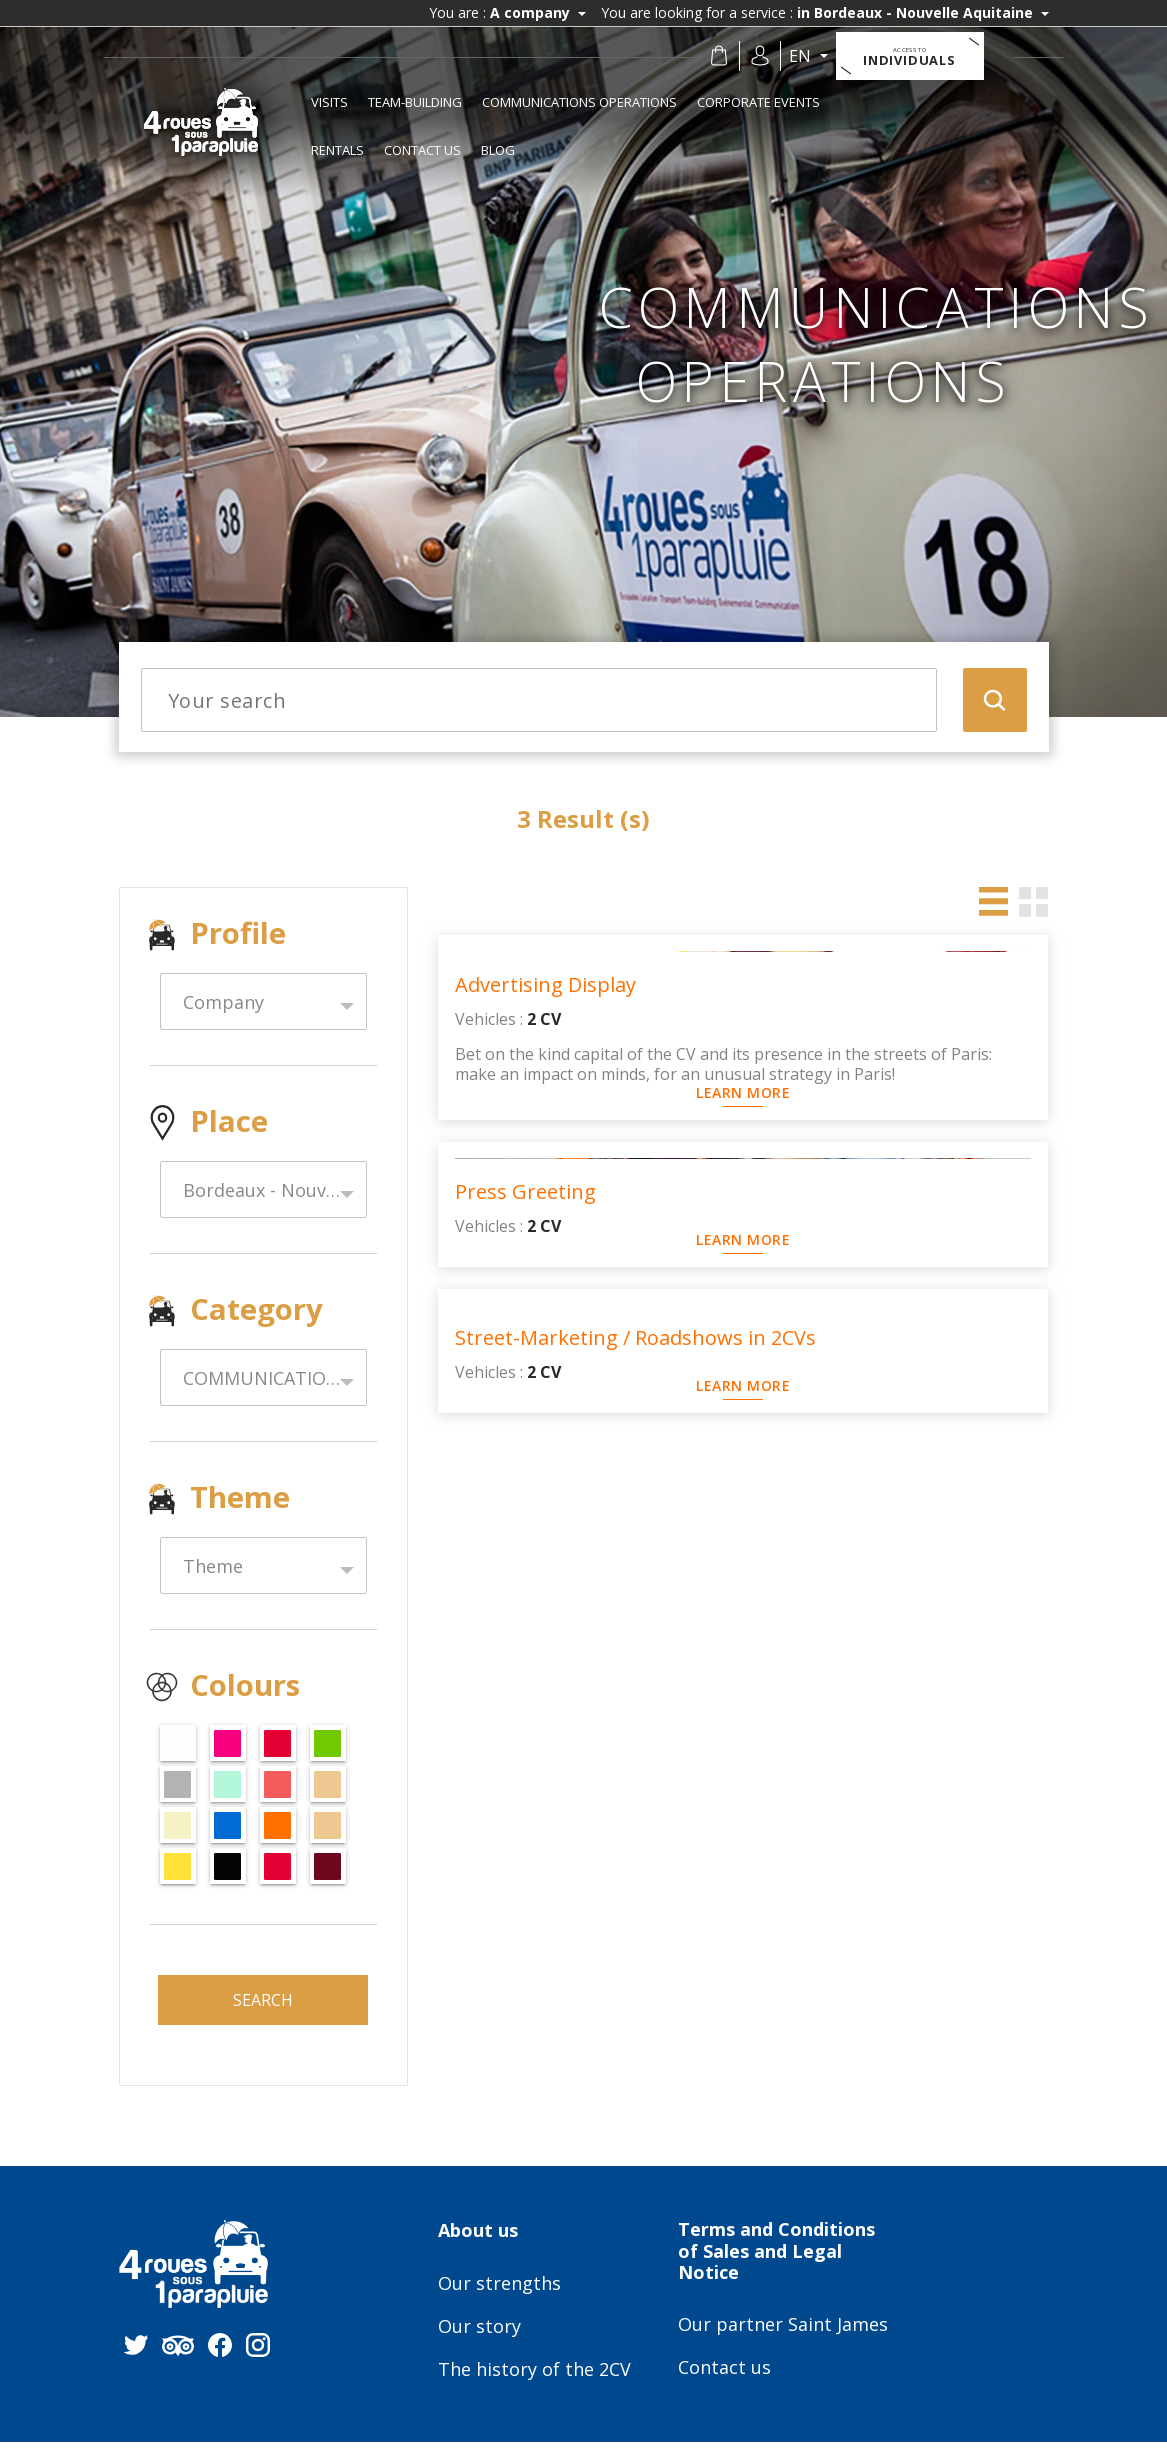  I want to click on Individuals, so click(920, 57).